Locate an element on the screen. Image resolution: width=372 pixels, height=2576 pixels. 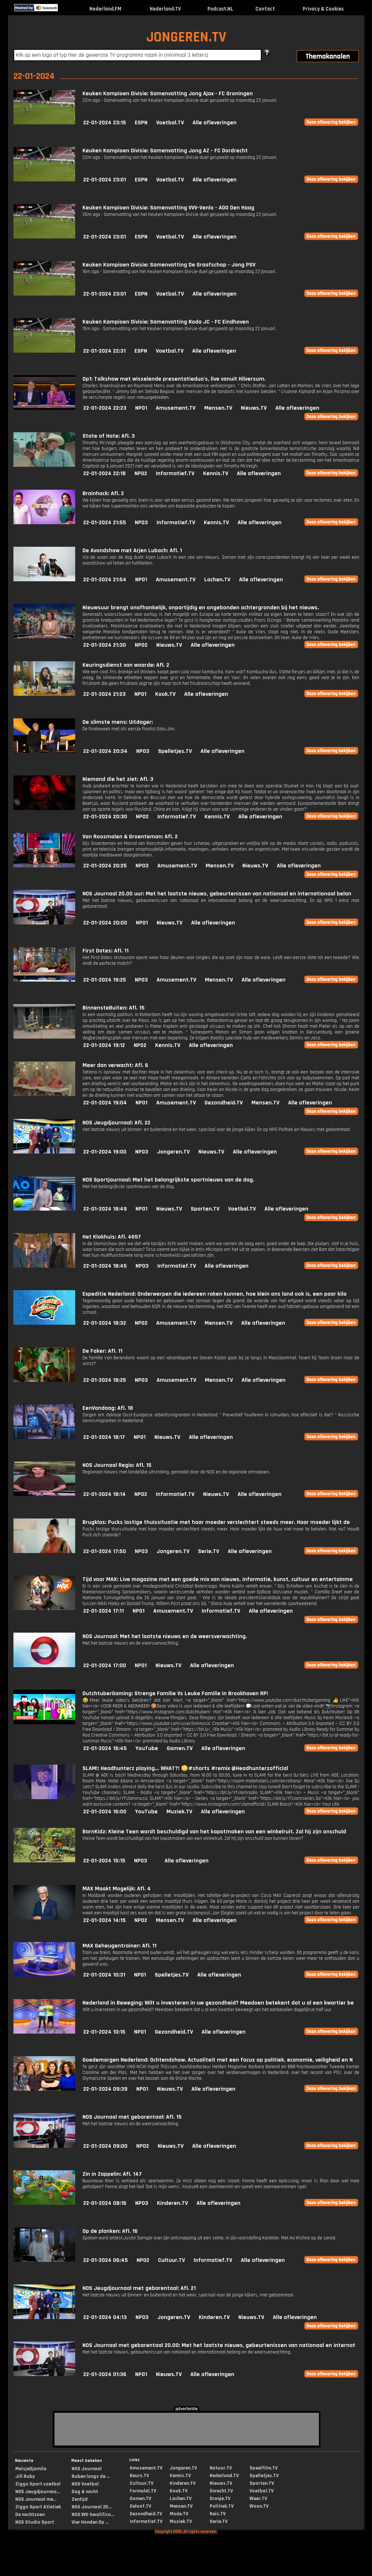
NOS WK-kwalifica... is located at coordinates (93, 2514).